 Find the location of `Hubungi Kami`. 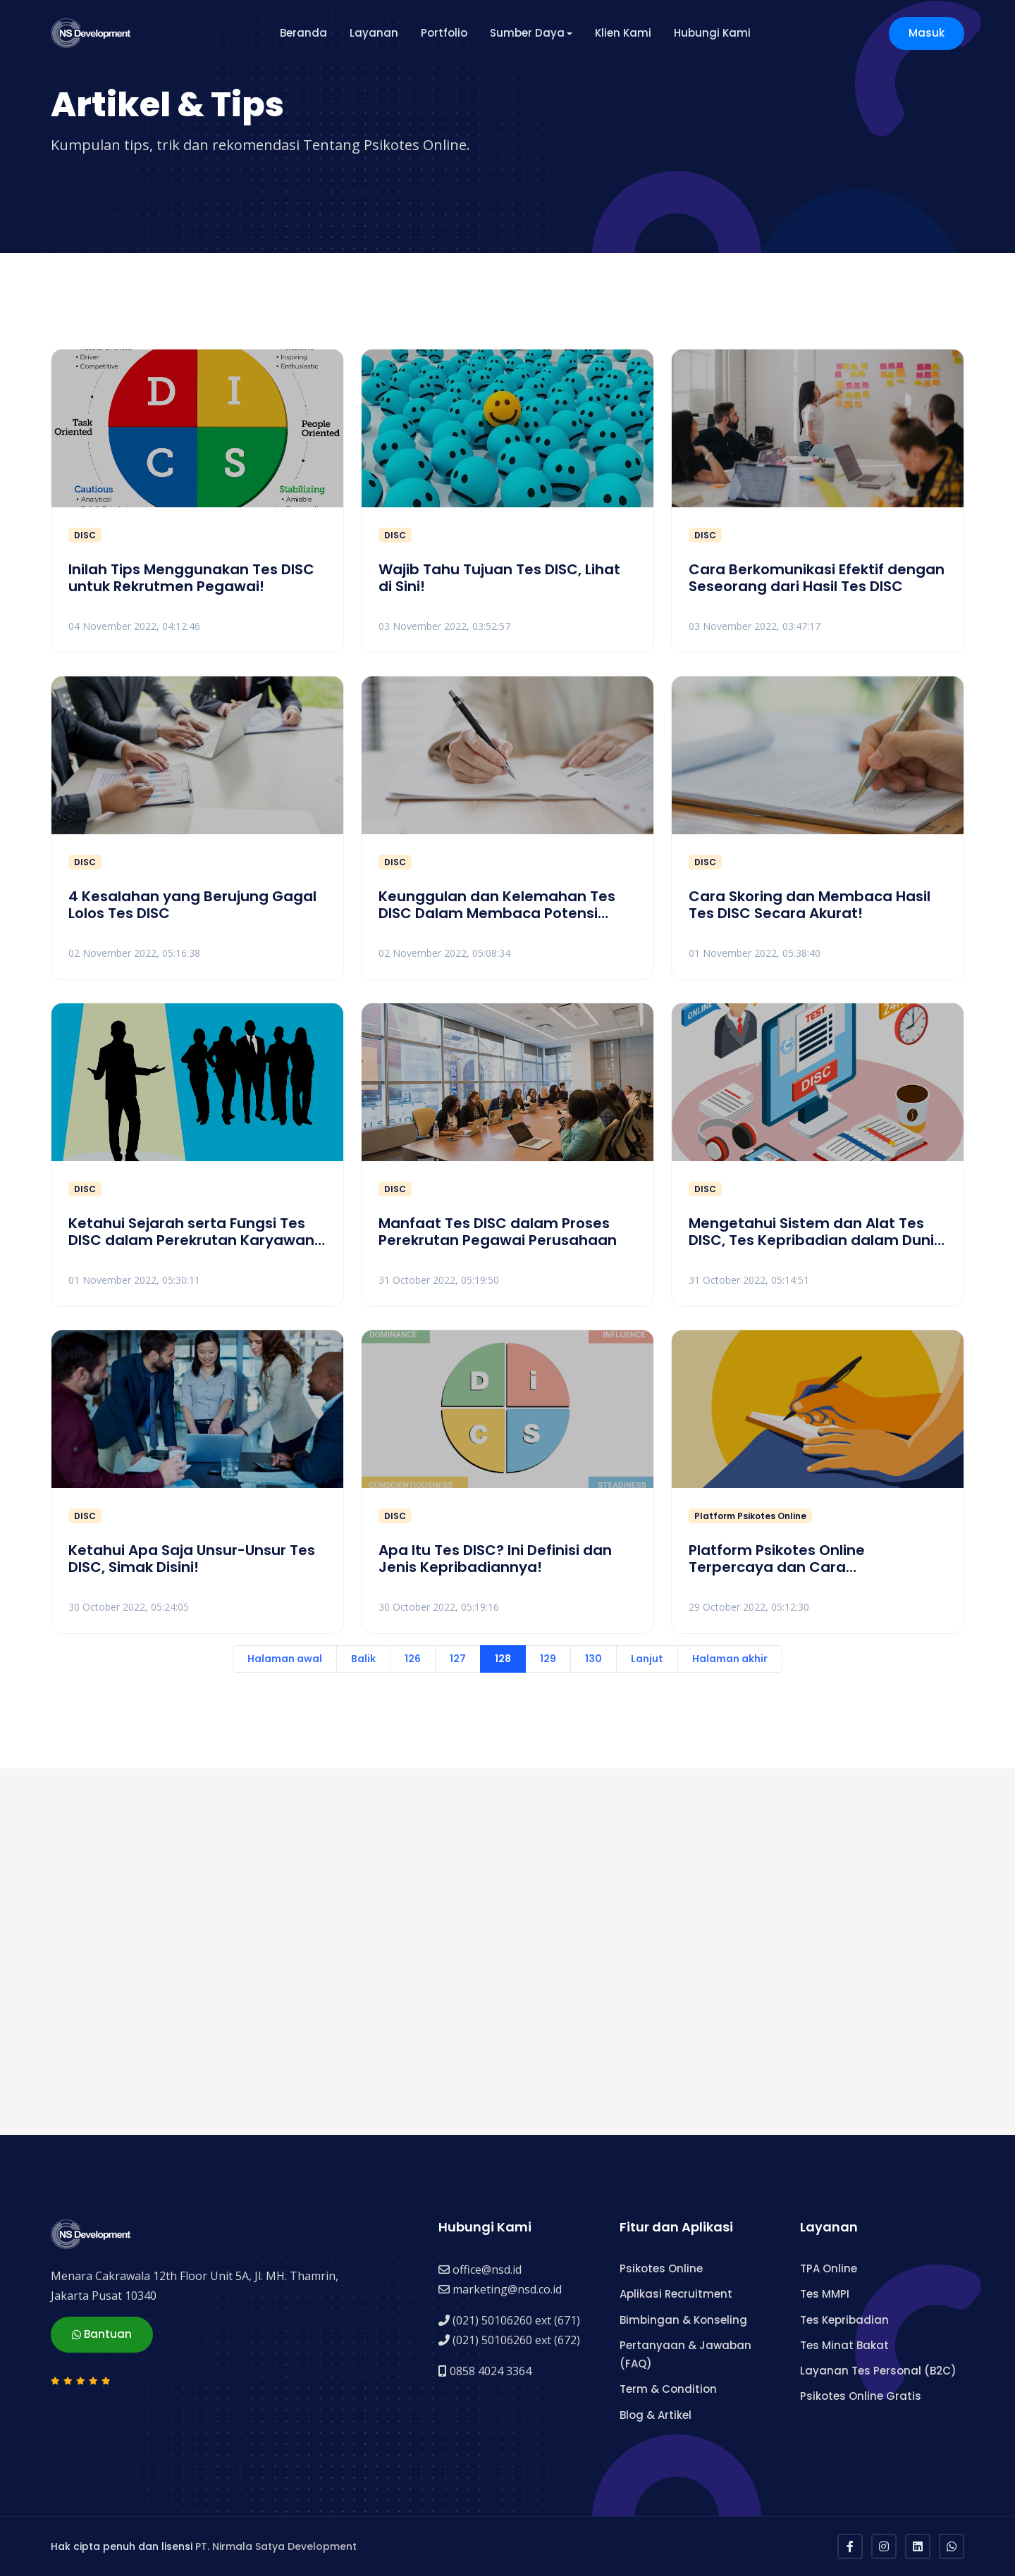

Hubungi Kami is located at coordinates (712, 32).